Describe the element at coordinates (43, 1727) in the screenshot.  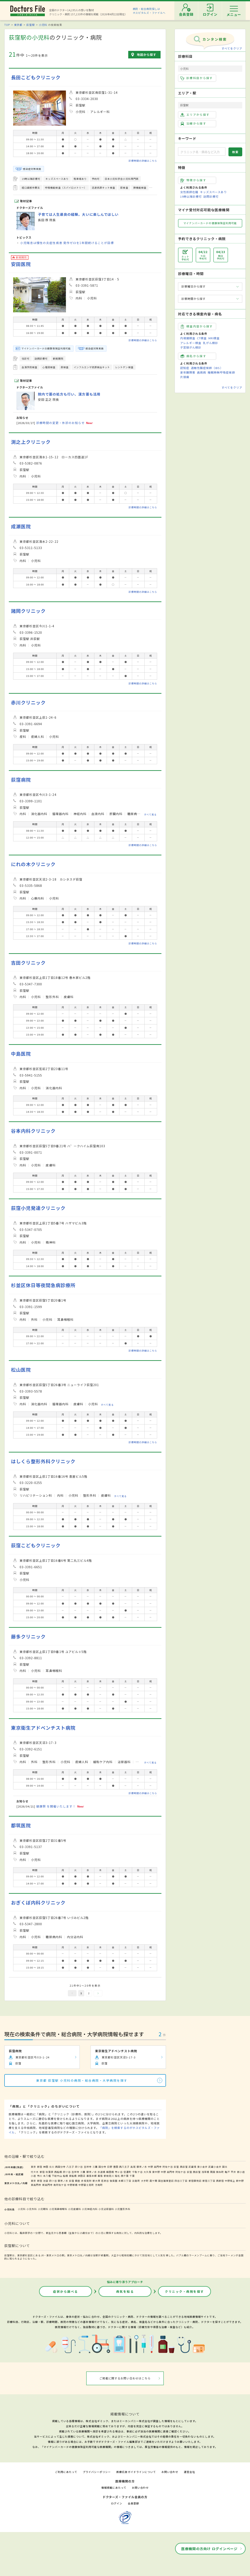
I see `東京衛生アドベンチスト病院` at that location.